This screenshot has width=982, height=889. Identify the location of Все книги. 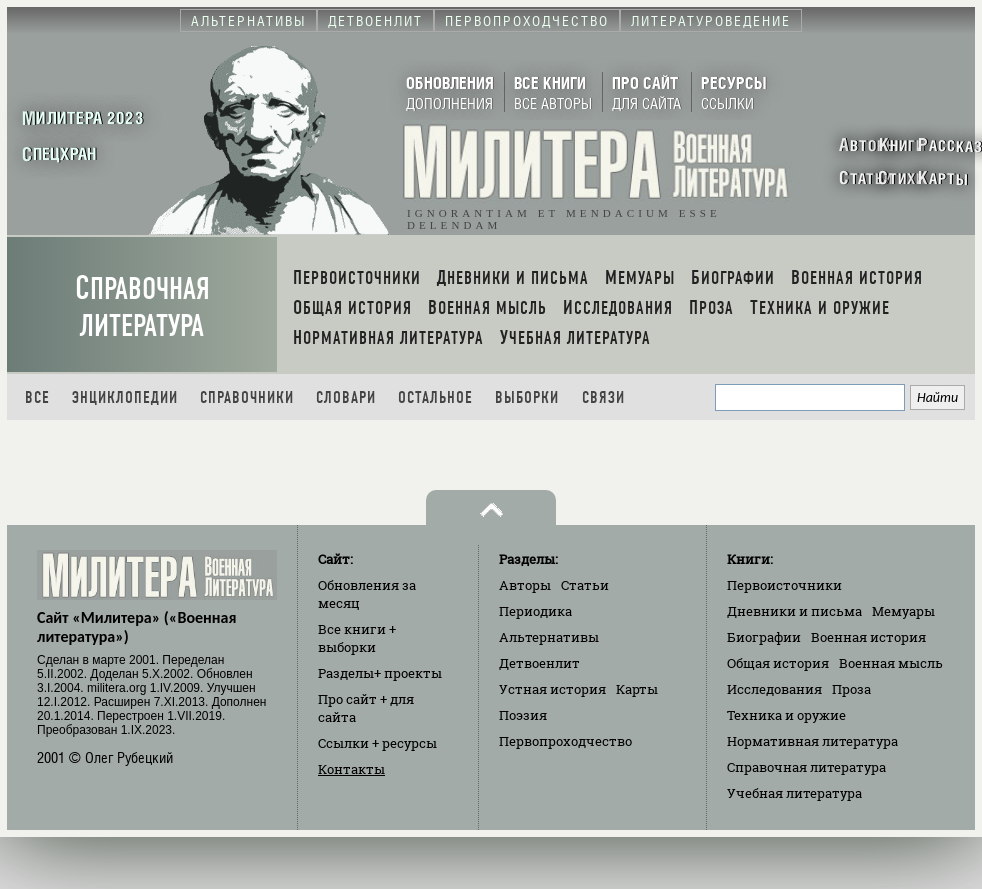
(357, 638).